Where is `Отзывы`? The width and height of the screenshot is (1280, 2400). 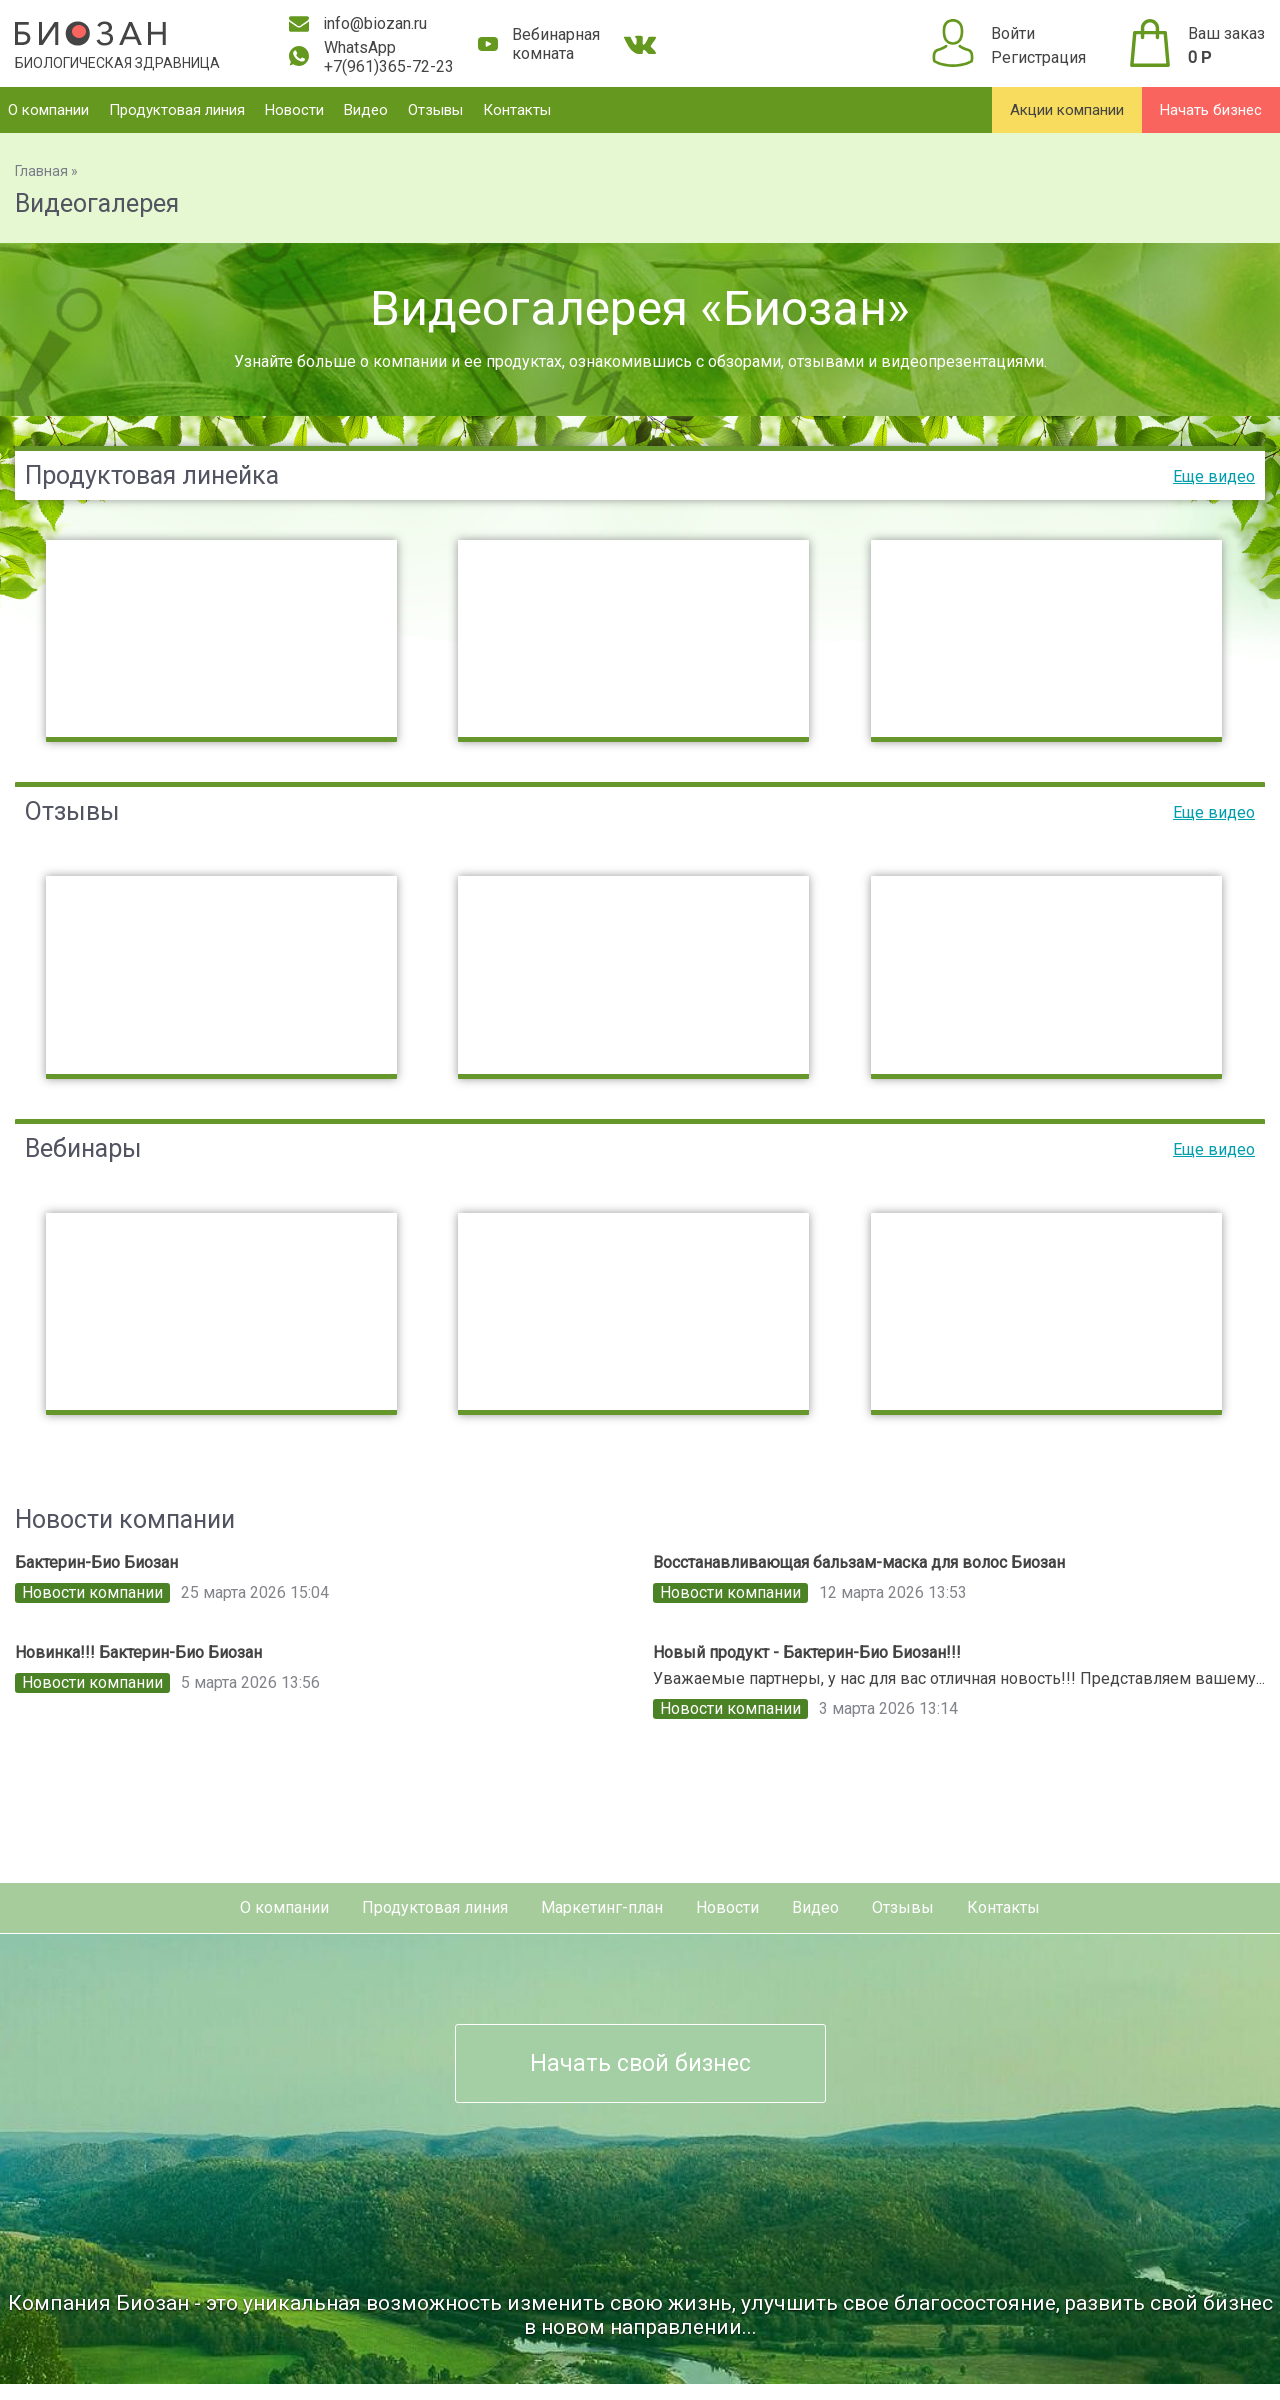
Отзывы is located at coordinates (435, 110).